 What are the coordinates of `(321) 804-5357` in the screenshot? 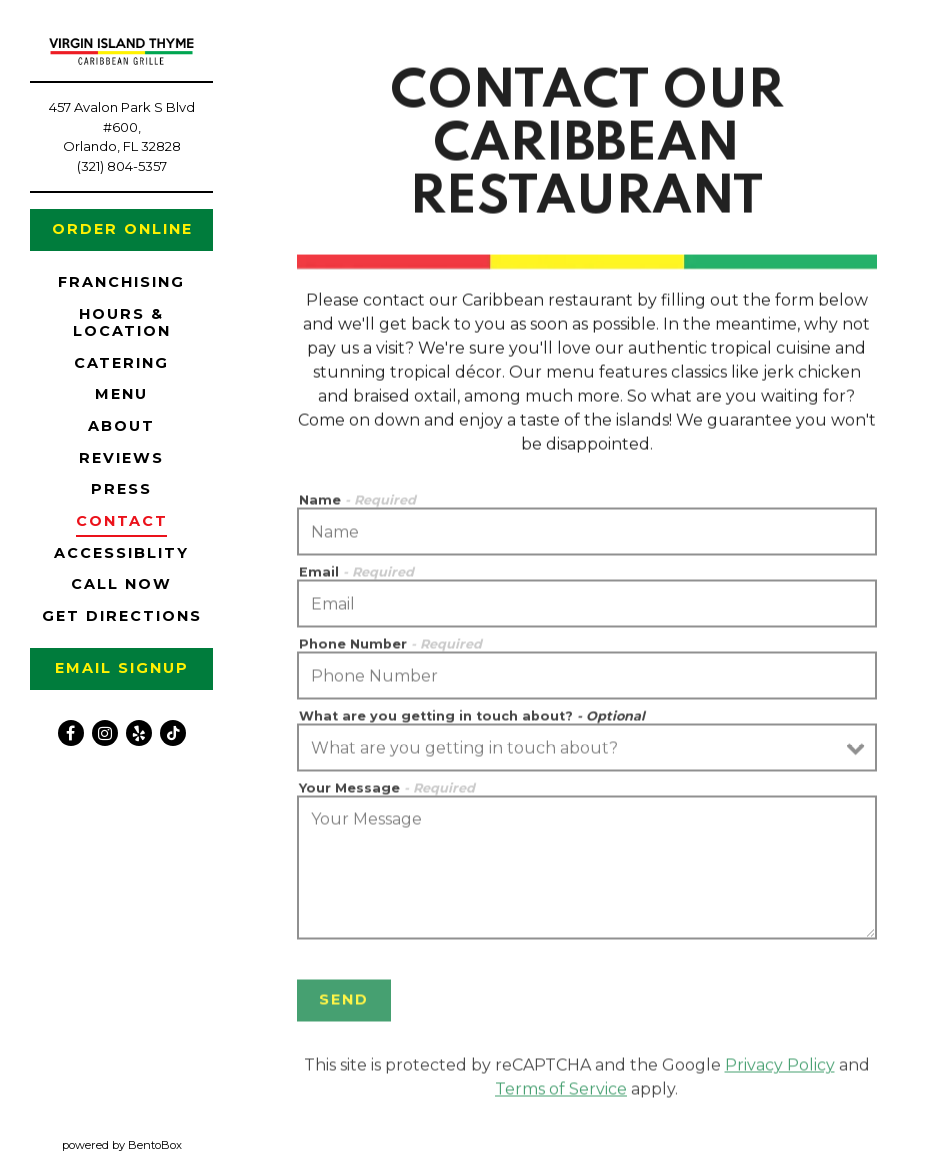 It's located at (122, 166).